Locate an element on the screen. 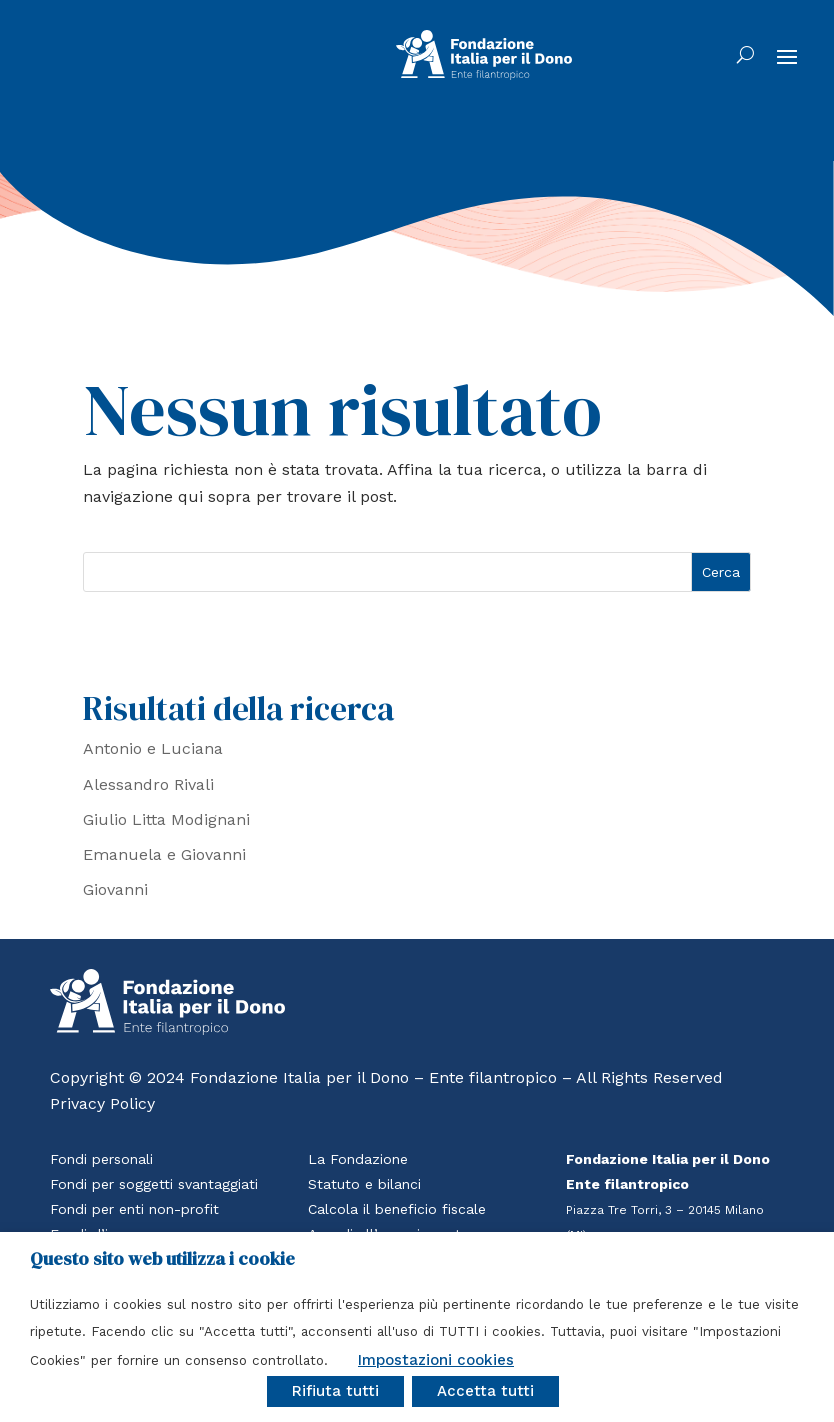 The height and width of the screenshot is (1422, 834). Giulio Litta Modignani is located at coordinates (166, 819).